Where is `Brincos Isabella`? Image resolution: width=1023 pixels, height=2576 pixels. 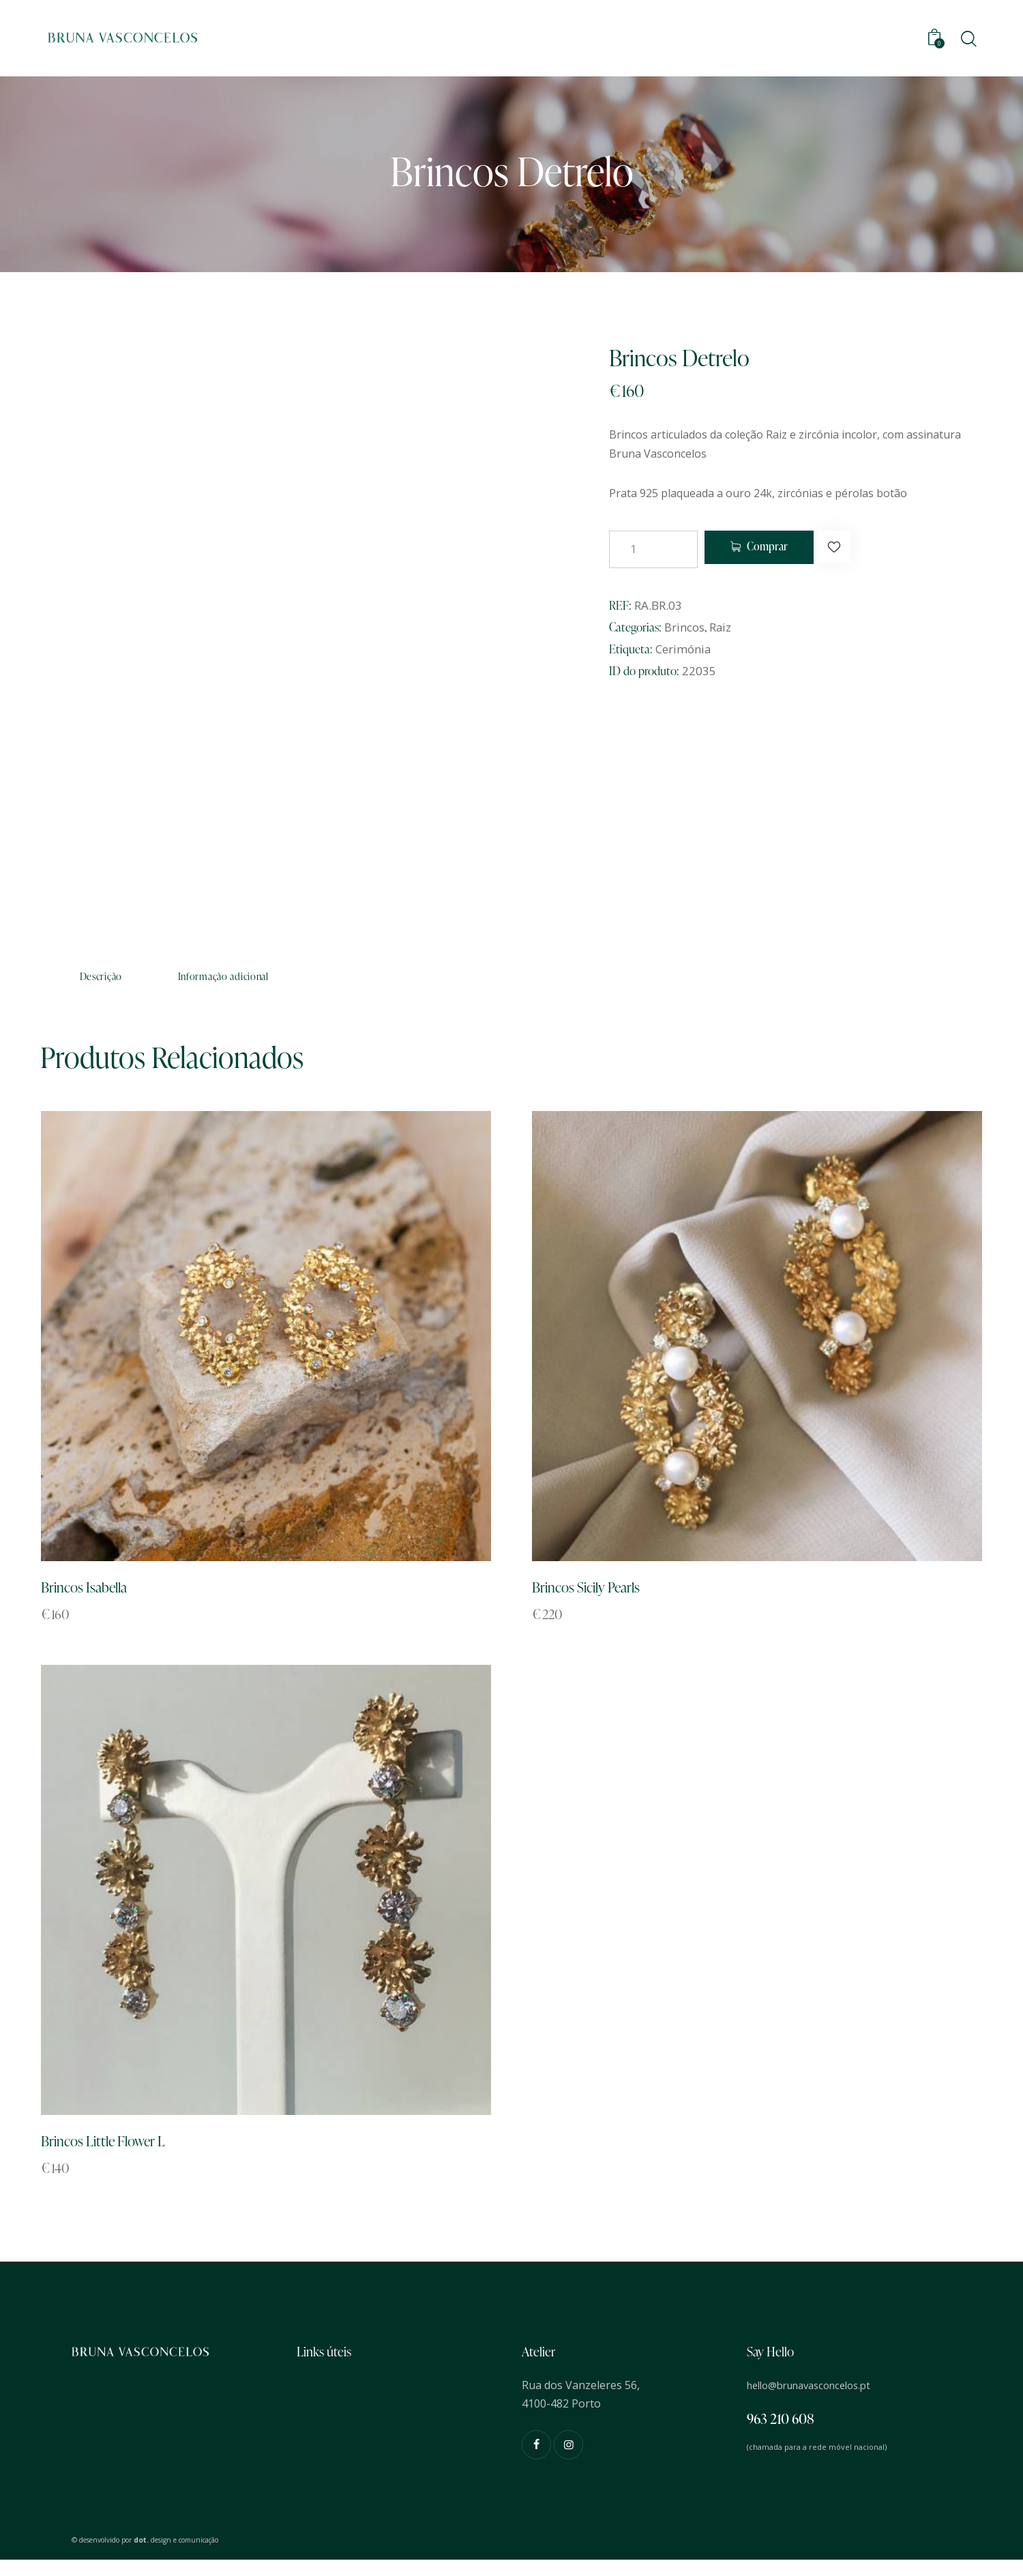 Brincos Isabella is located at coordinates (92, 1597).